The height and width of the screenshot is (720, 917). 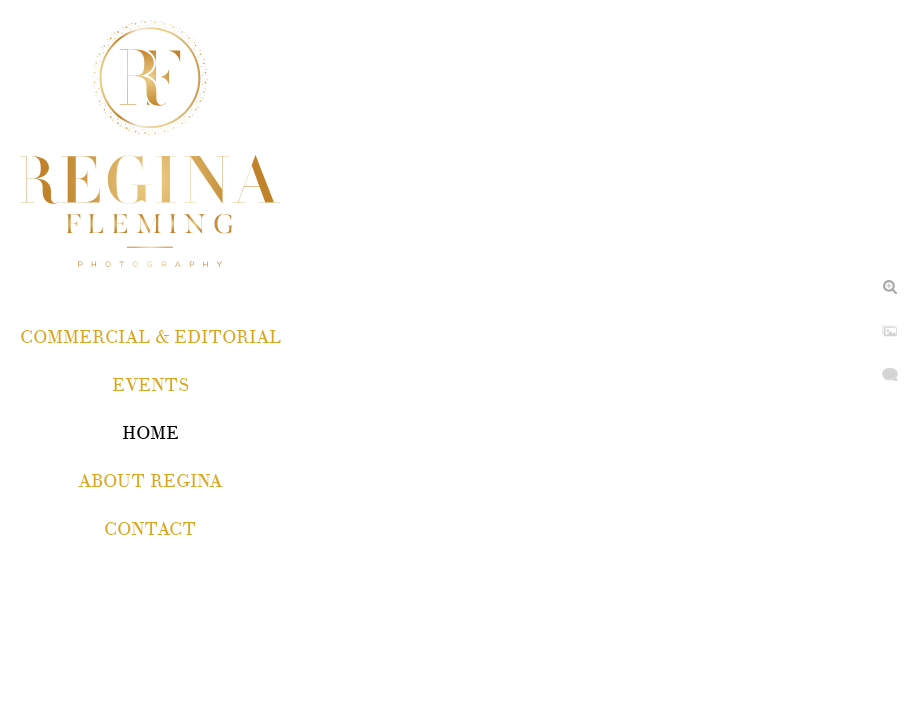 What do you see at coordinates (150, 481) in the screenshot?
I see `About Regina` at bounding box center [150, 481].